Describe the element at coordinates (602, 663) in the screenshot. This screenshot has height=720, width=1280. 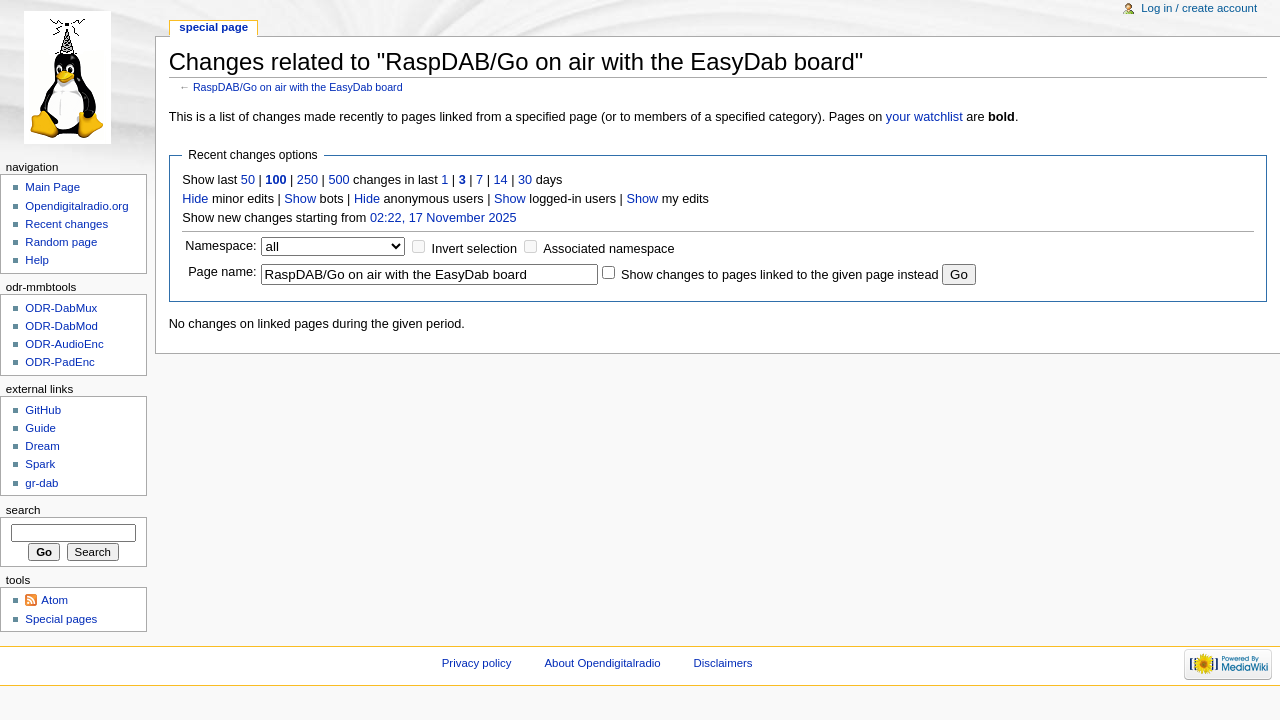
I see `About Opendigitalradio` at that location.